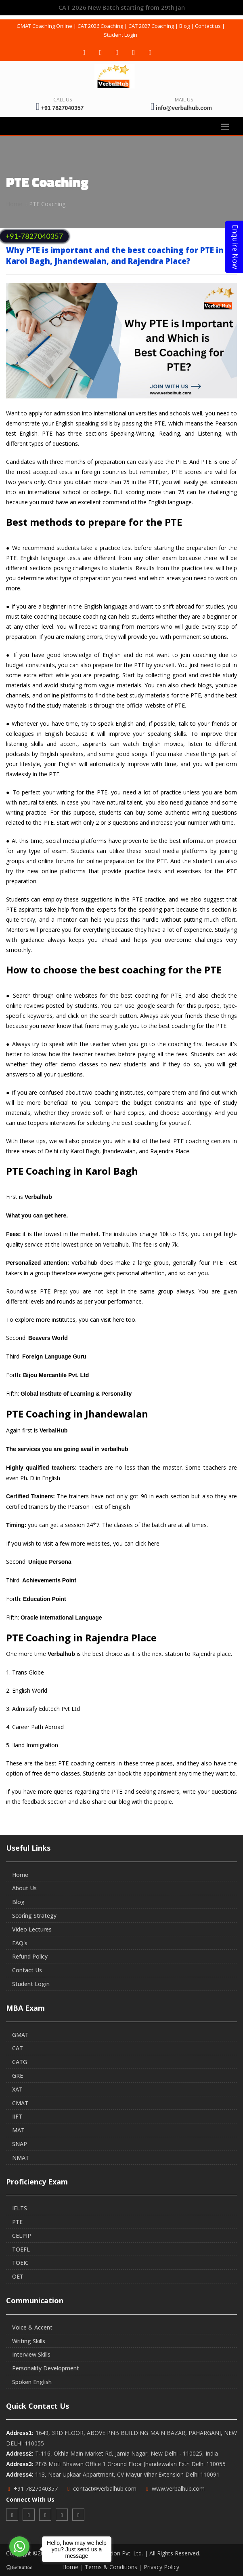 This screenshot has height=2576, width=243. I want to click on CELPIP, so click(21, 2235).